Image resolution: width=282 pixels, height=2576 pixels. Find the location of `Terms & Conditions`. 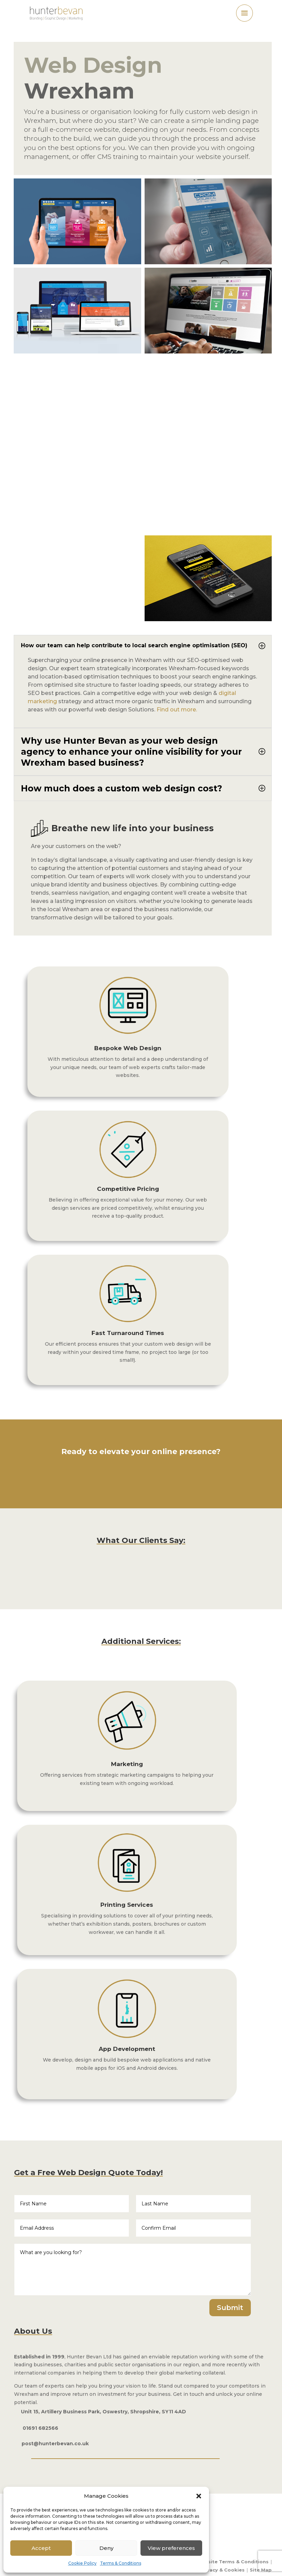

Terms & Conditions is located at coordinates (120, 2563).